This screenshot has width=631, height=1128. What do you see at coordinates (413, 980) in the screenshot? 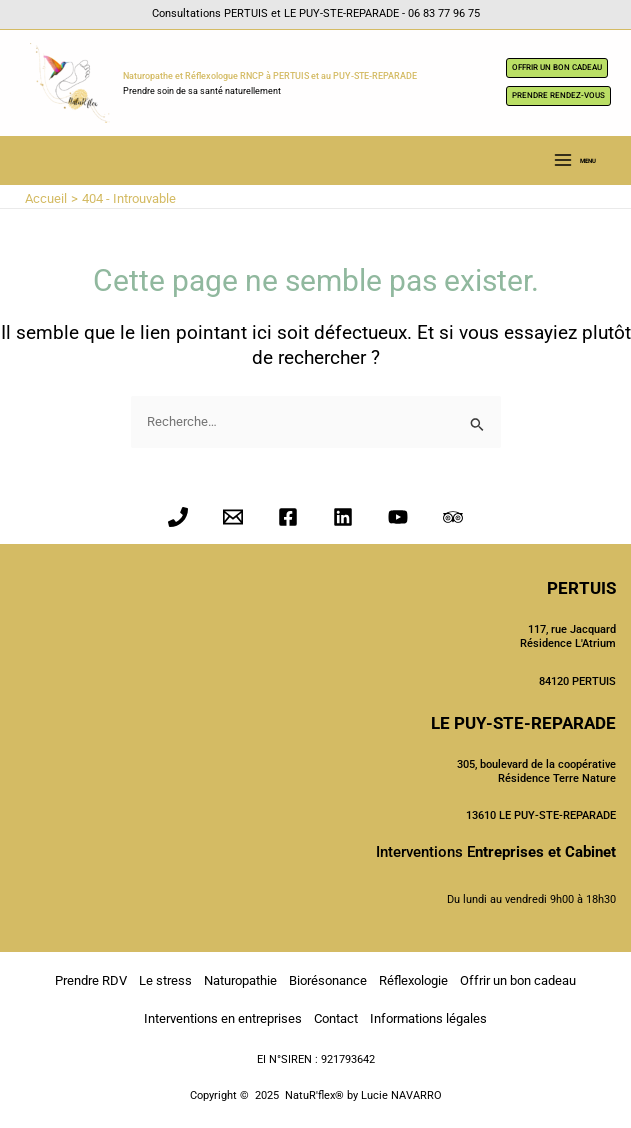
I see `Réflexologie` at bounding box center [413, 980].